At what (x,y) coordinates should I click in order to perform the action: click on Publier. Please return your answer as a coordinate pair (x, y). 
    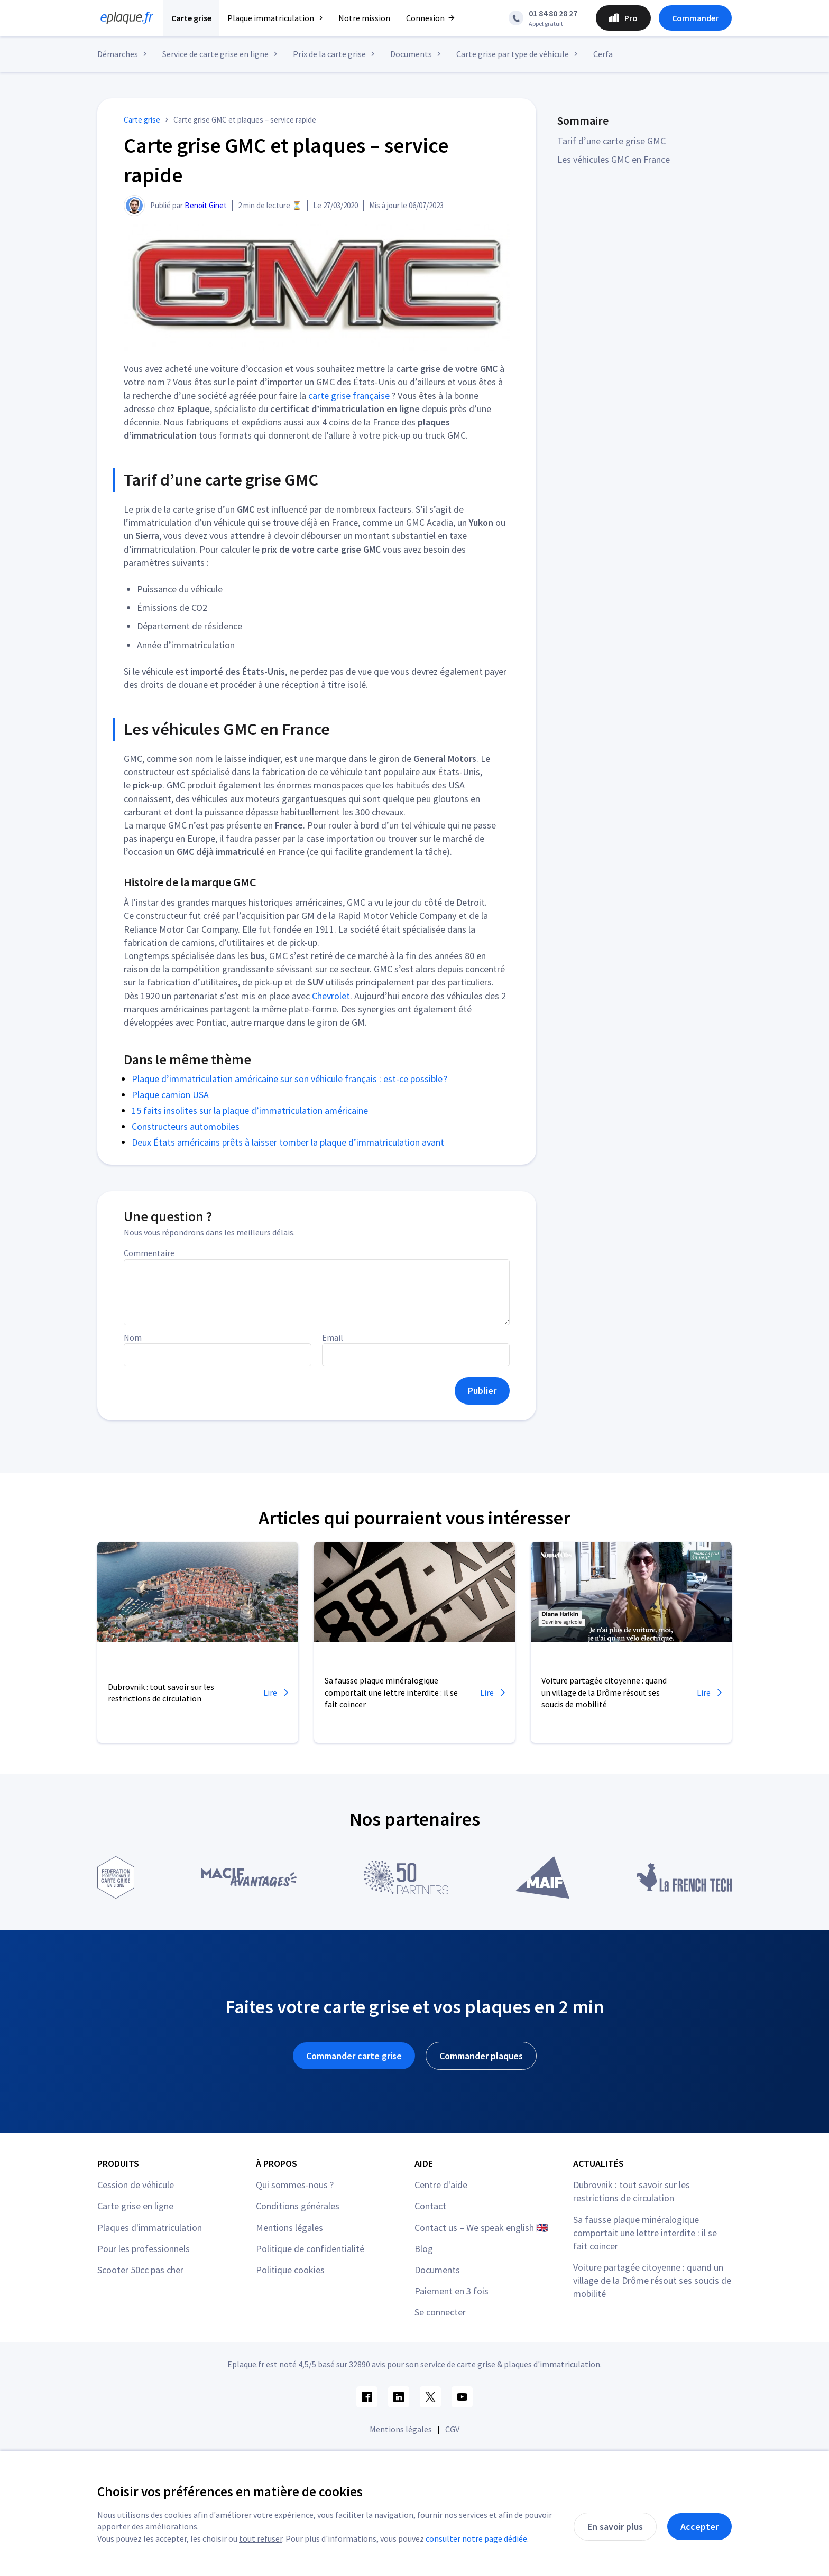
    Looking at the image, I should click on (482, 1390).